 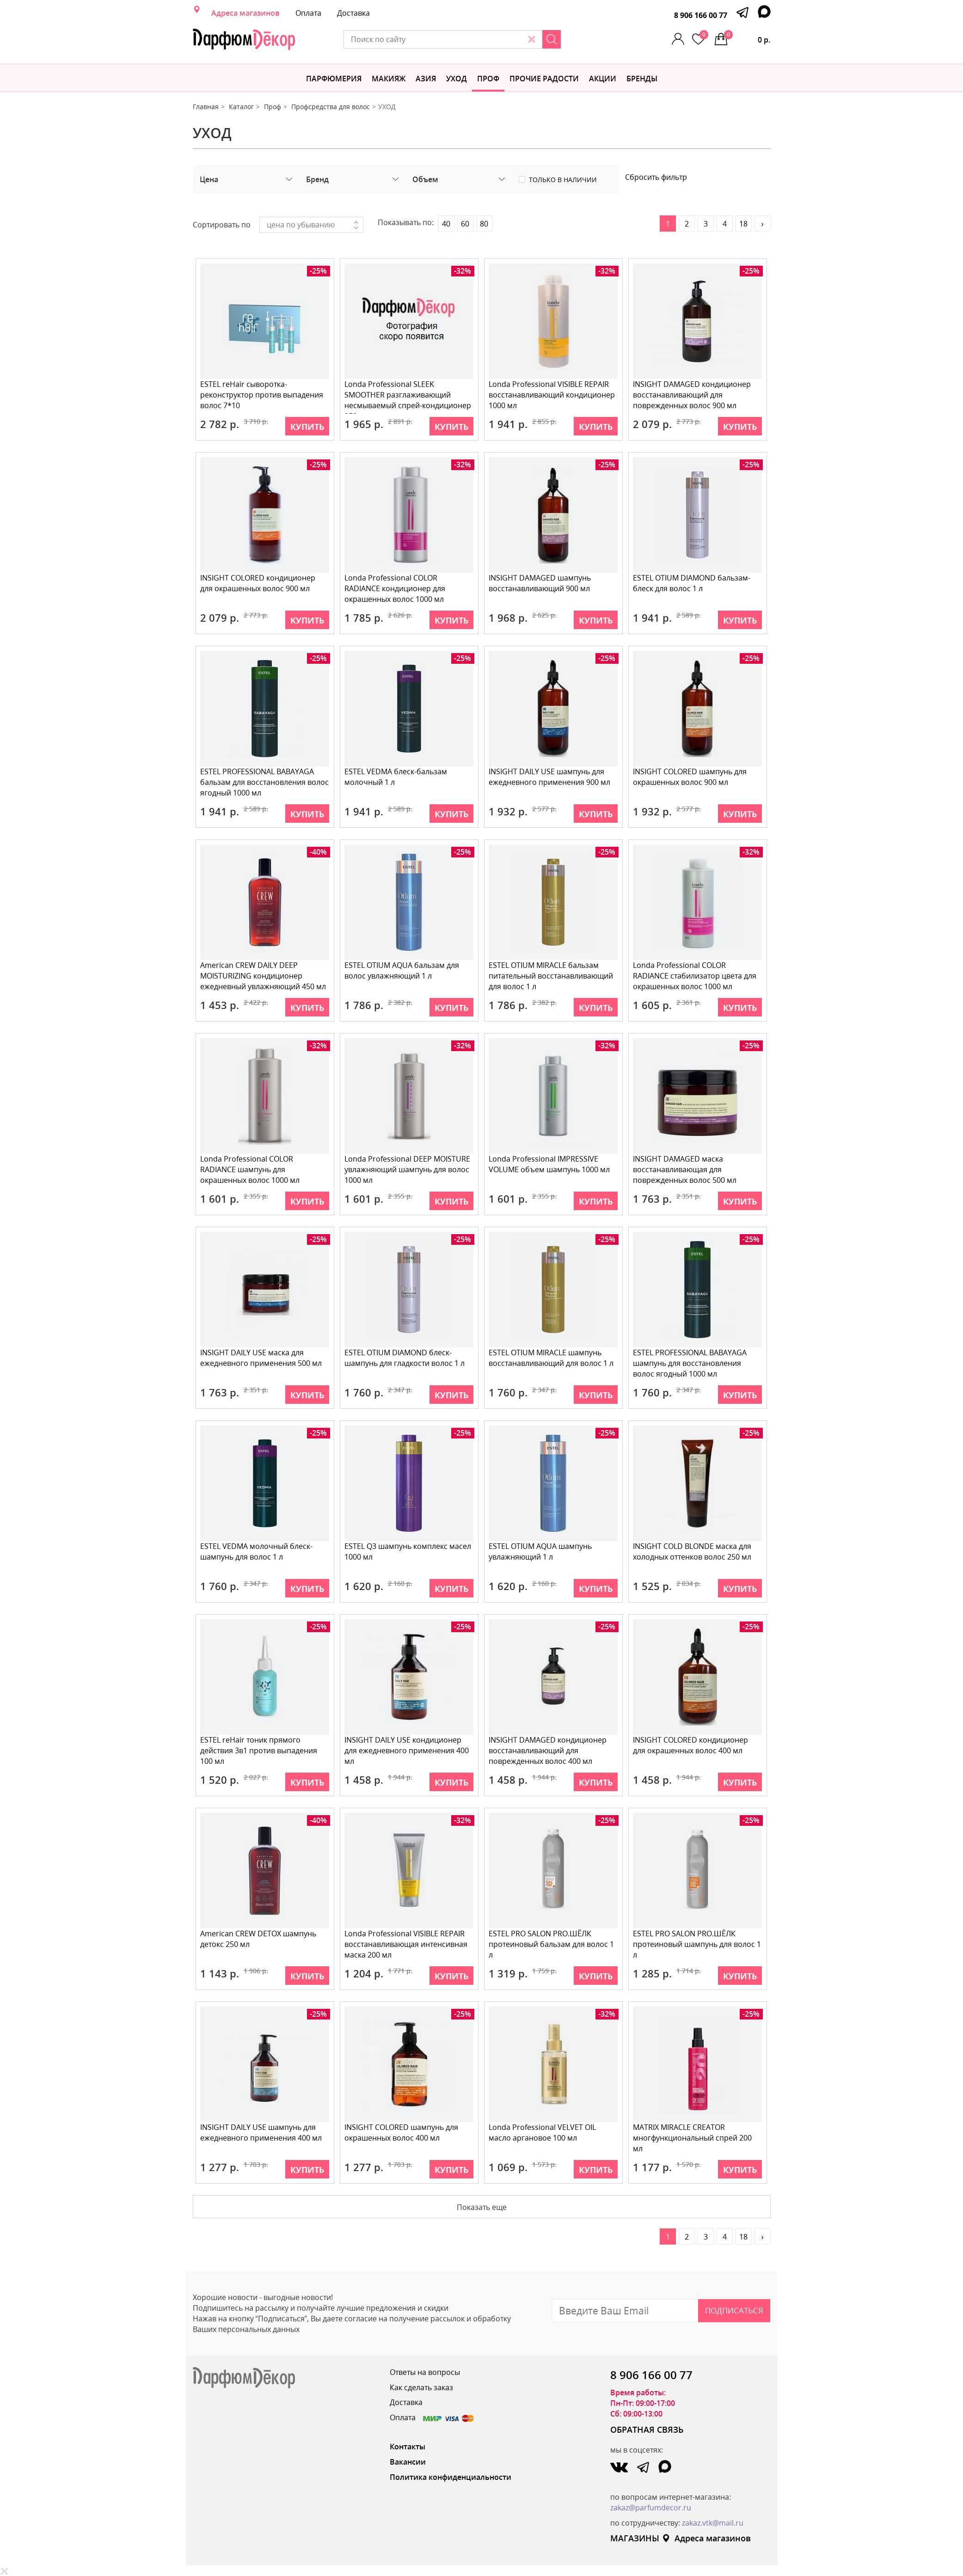 What do you see at coordinates (695, 975) in the screenshot?
I see `Londa Professional COLOR RADIANCE стабилизатор цвета для окрашенных волос 1000 мл` at bounding box center [695, 975].